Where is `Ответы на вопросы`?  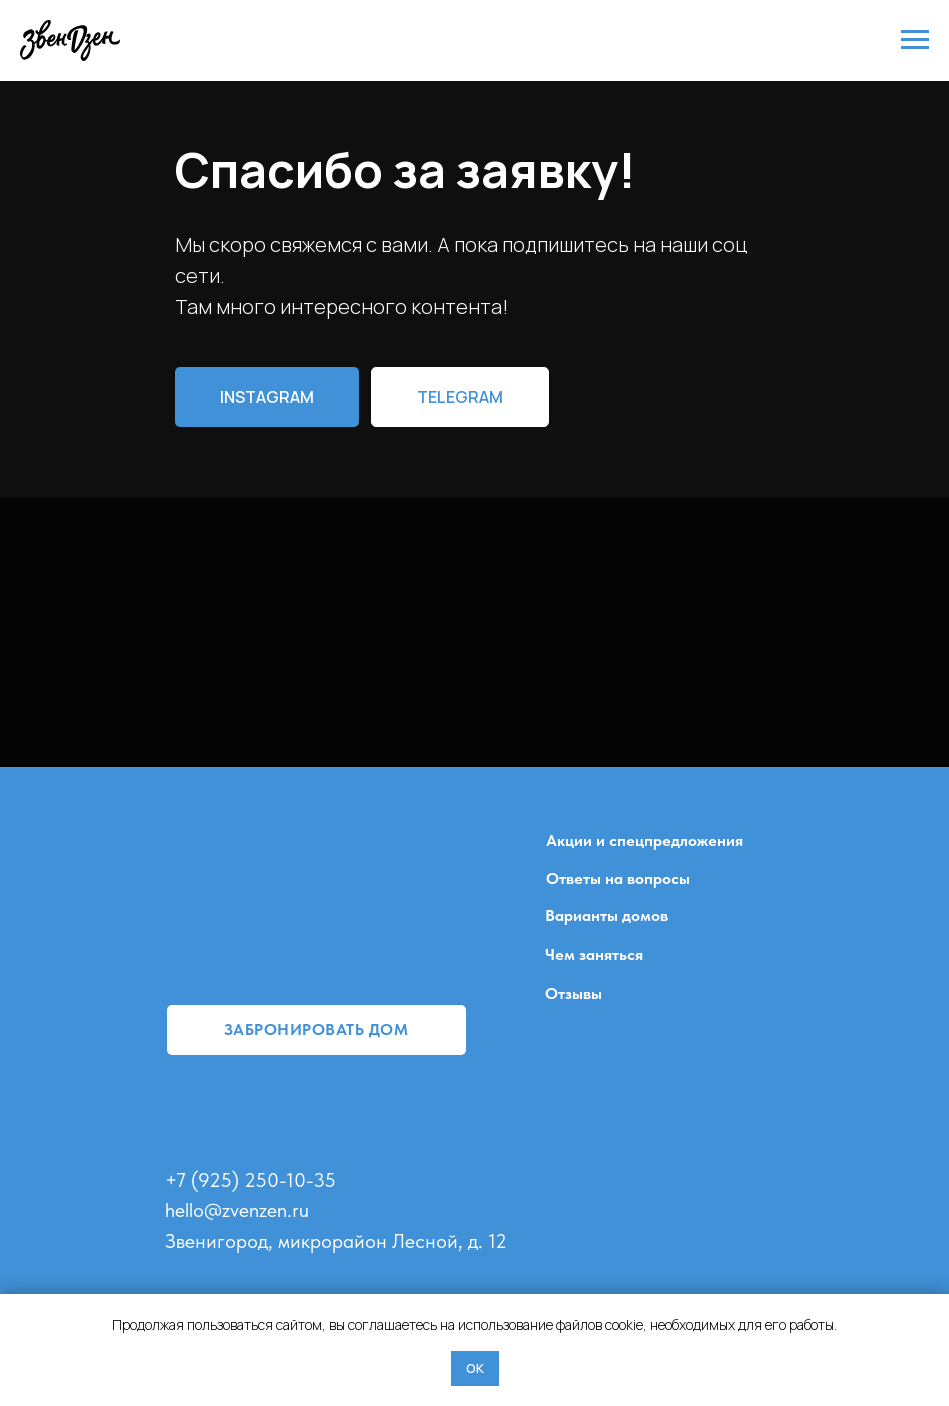
Ответы на вопросы is located at coordinates (618, 878).